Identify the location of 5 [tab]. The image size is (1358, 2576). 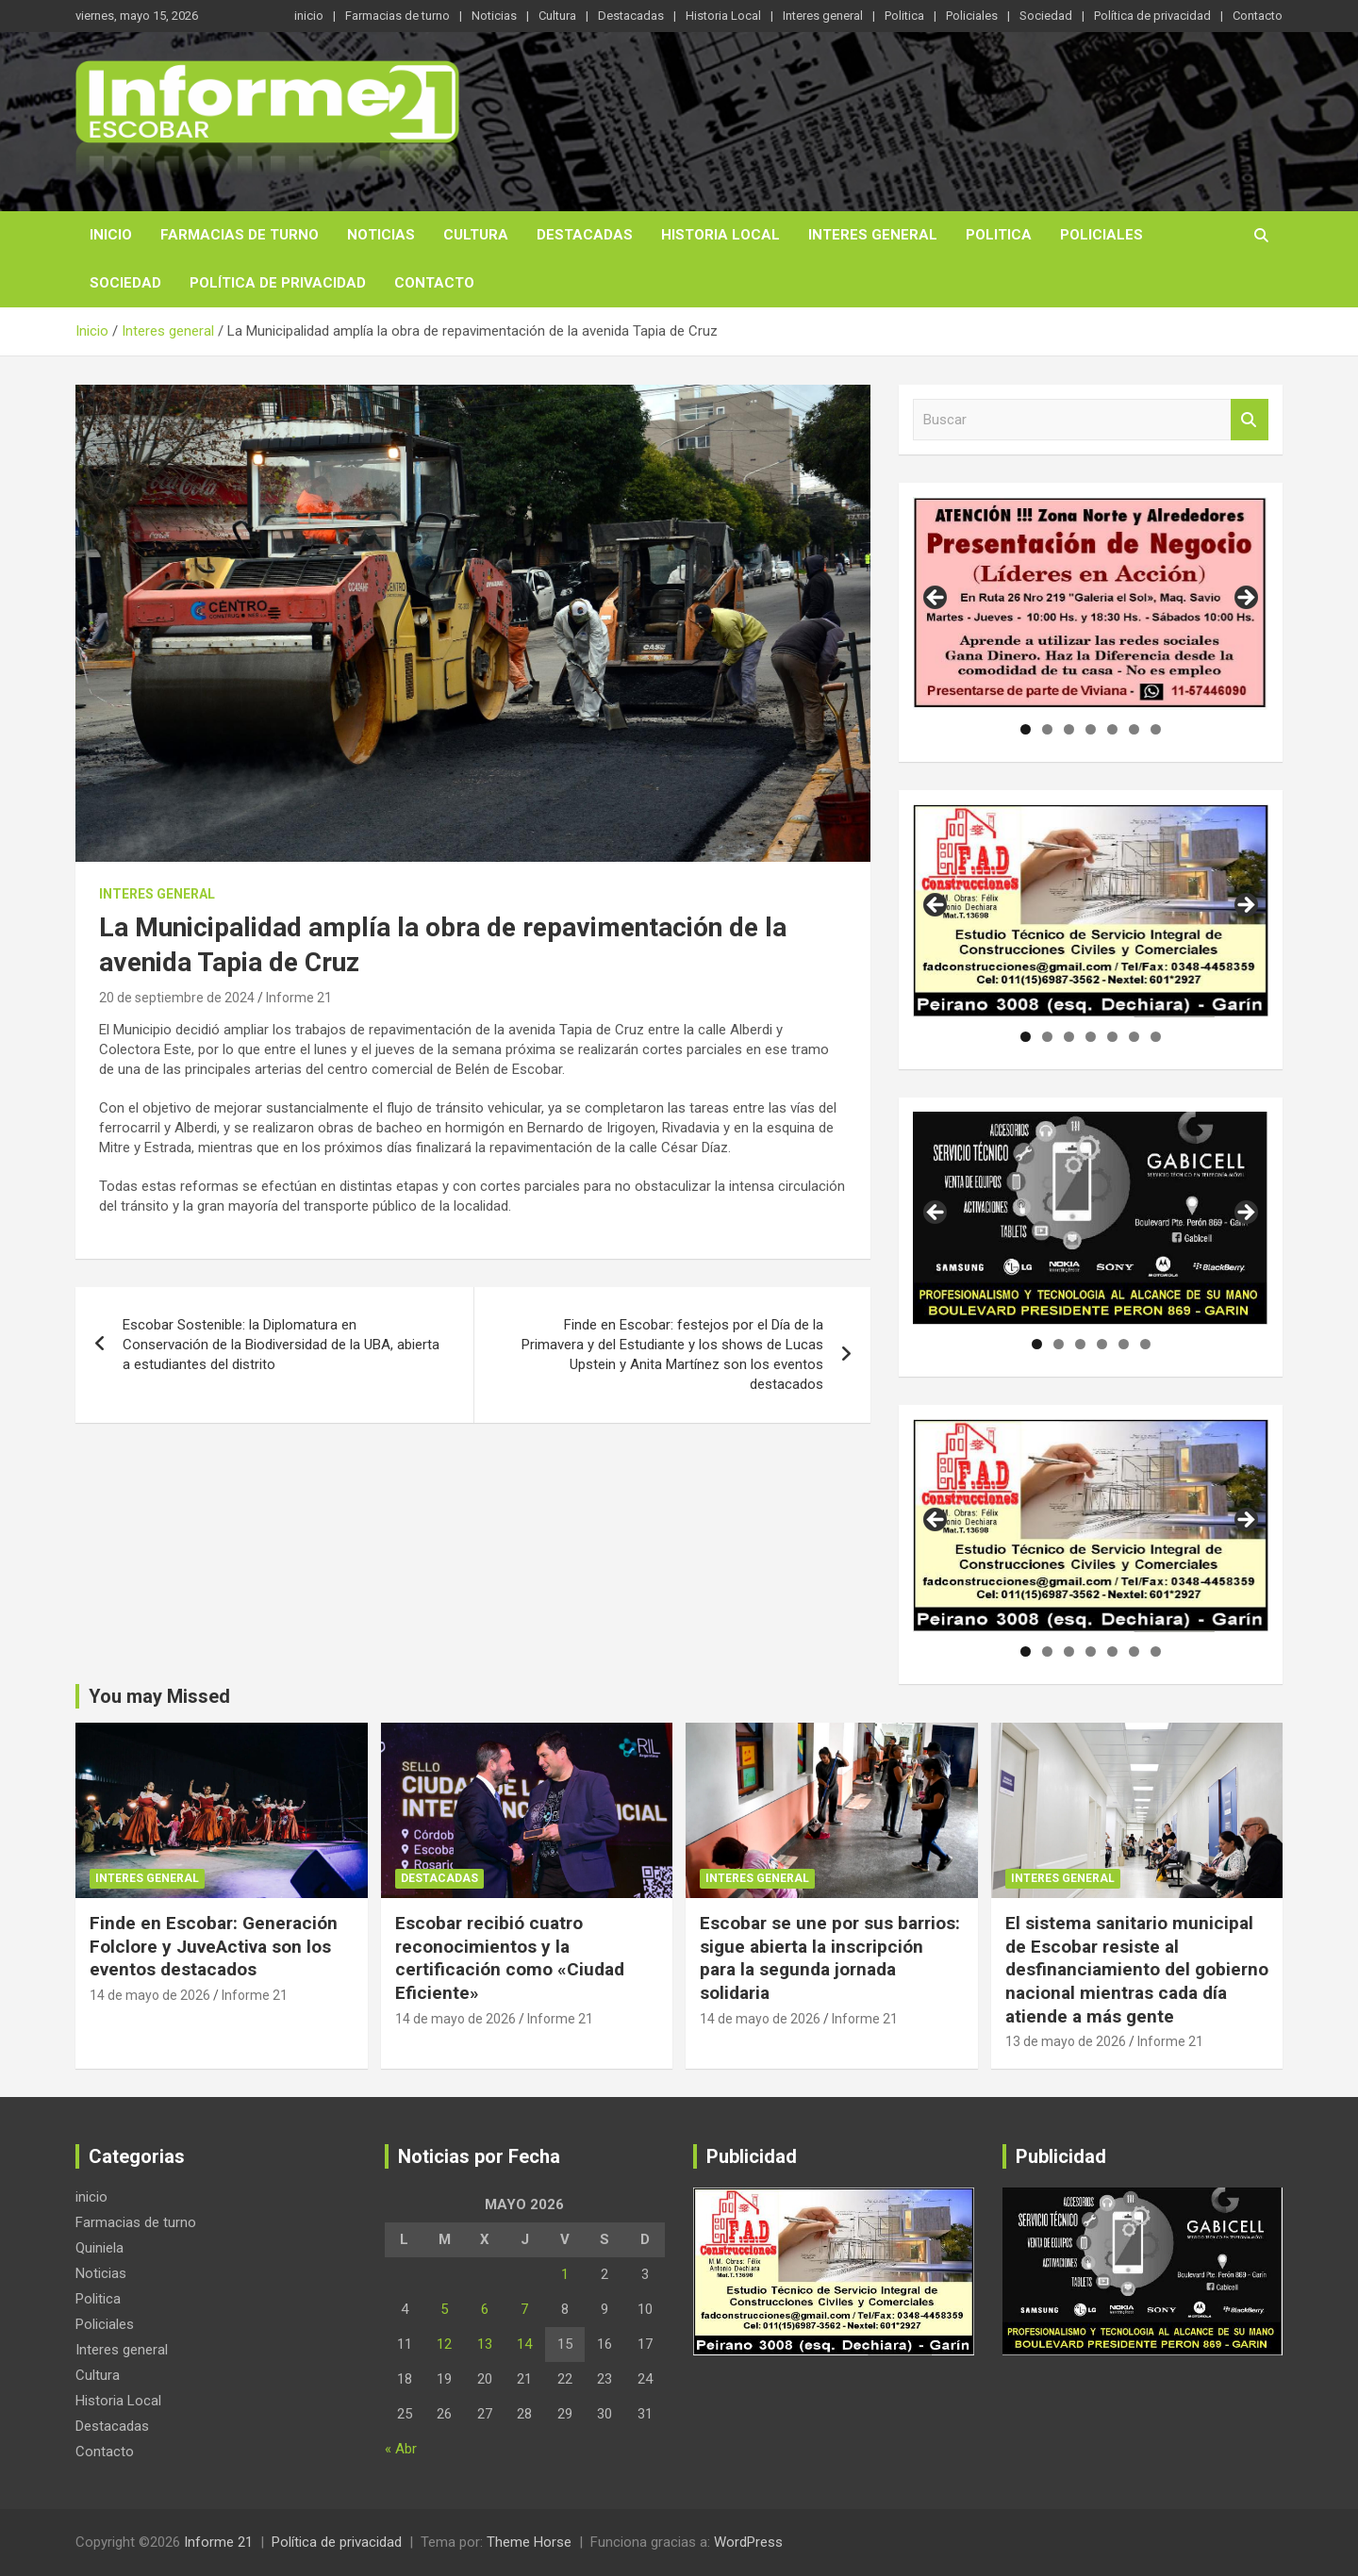
(1112, 729).